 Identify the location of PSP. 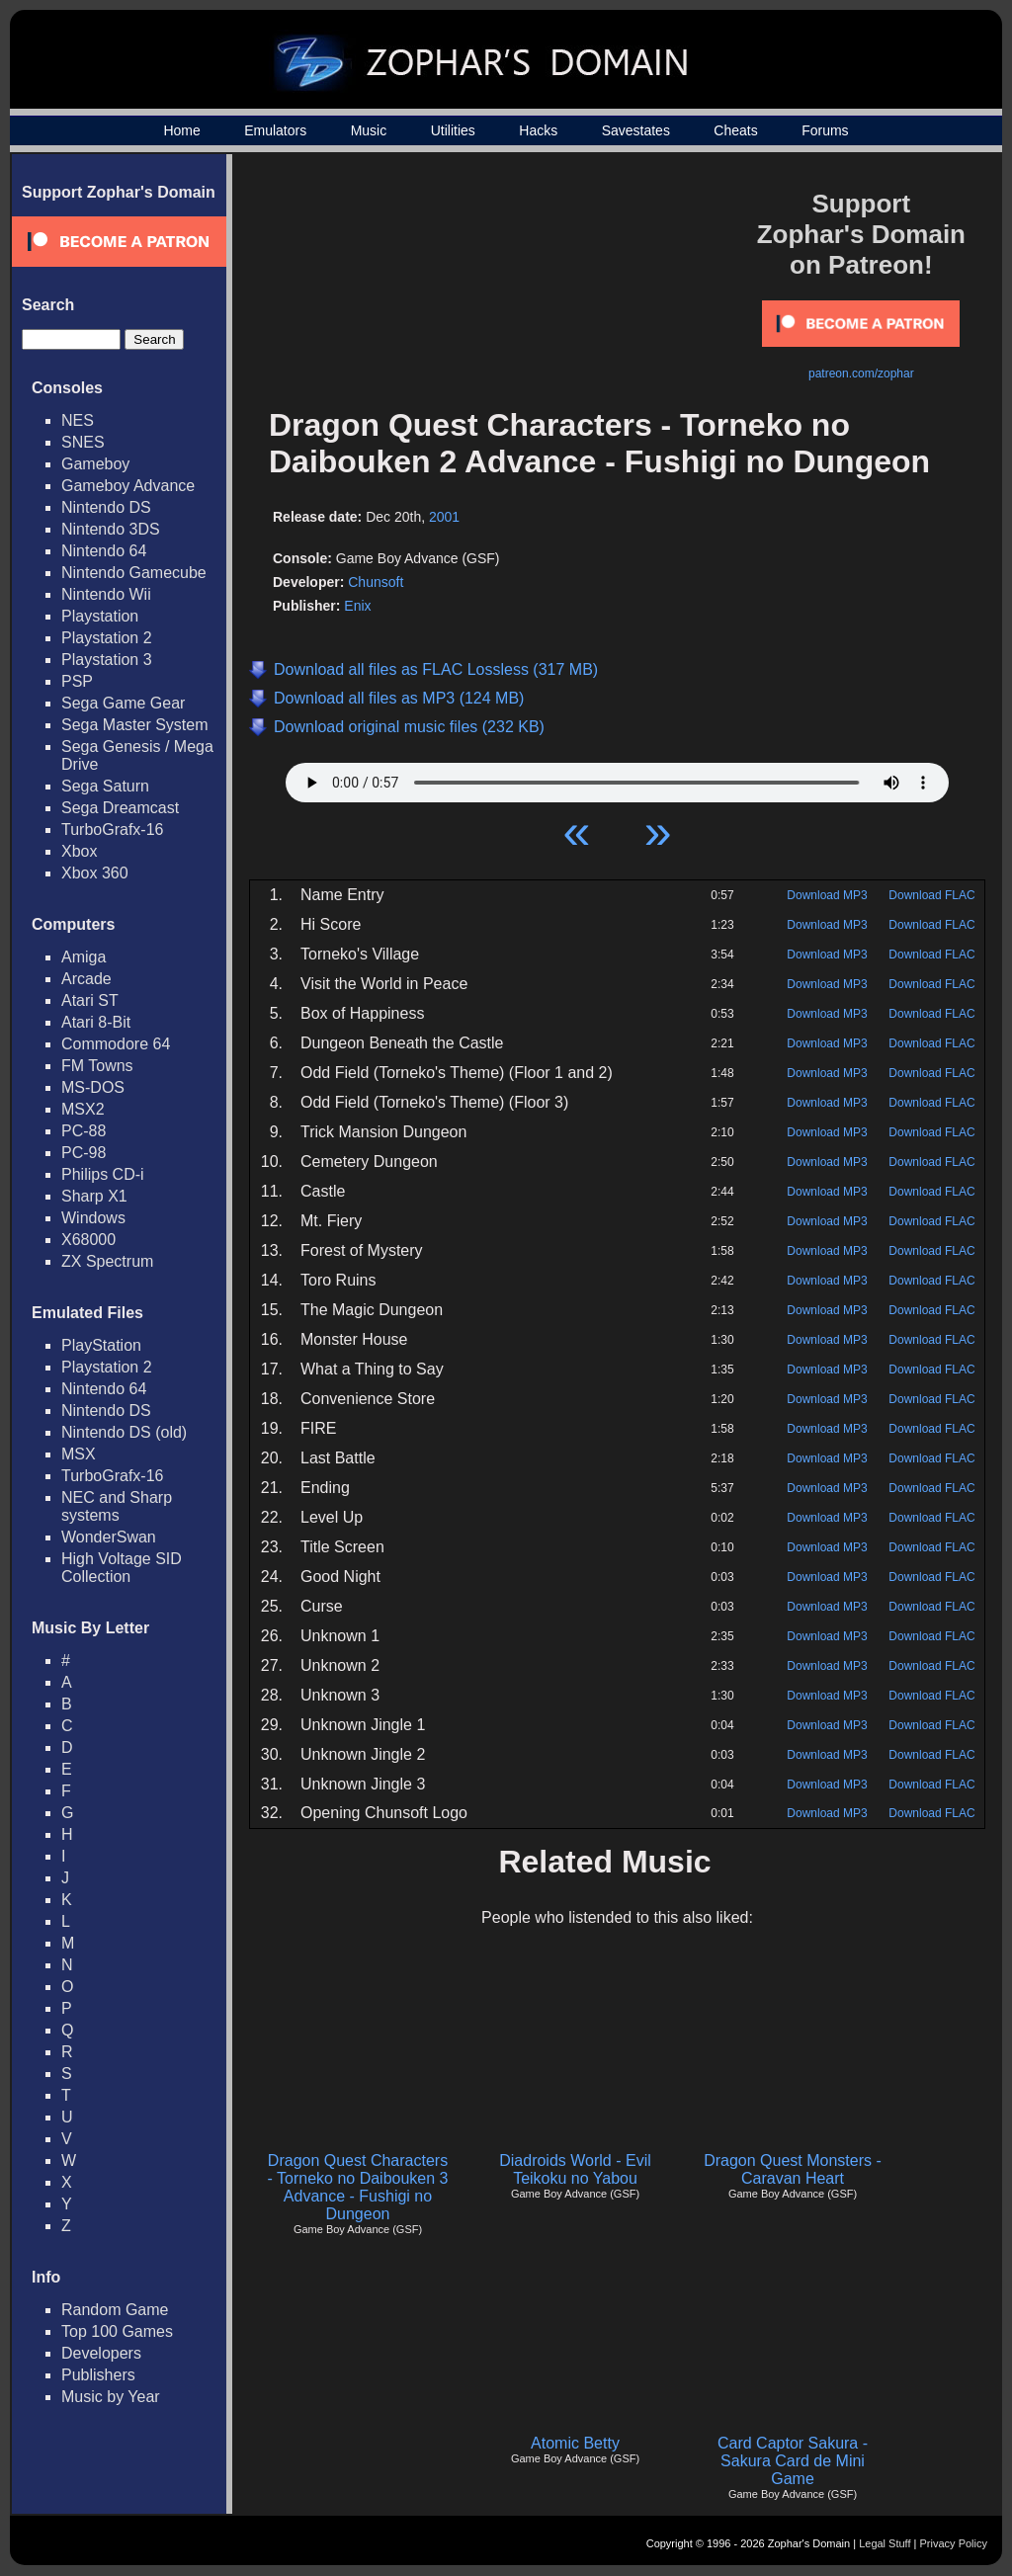
(77, 681).